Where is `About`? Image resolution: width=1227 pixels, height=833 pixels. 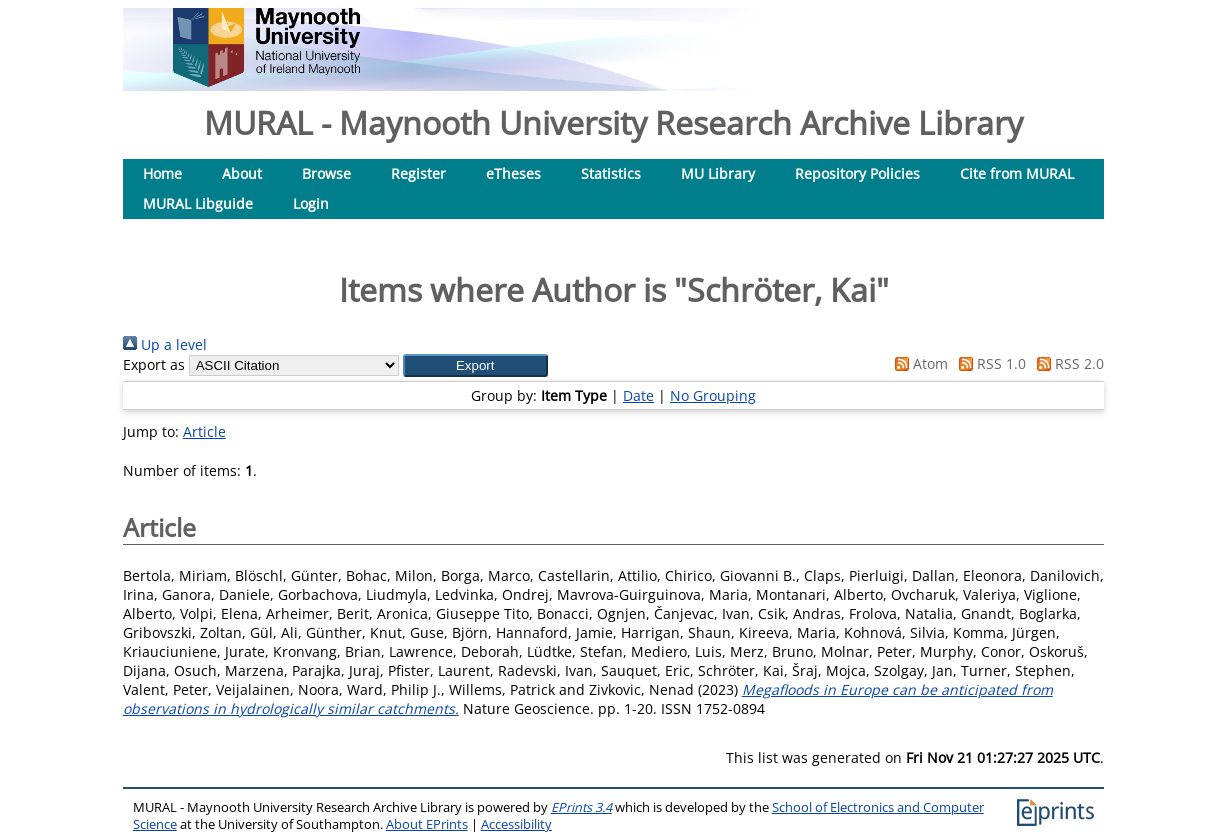
About is located at coordinates (242, 173).